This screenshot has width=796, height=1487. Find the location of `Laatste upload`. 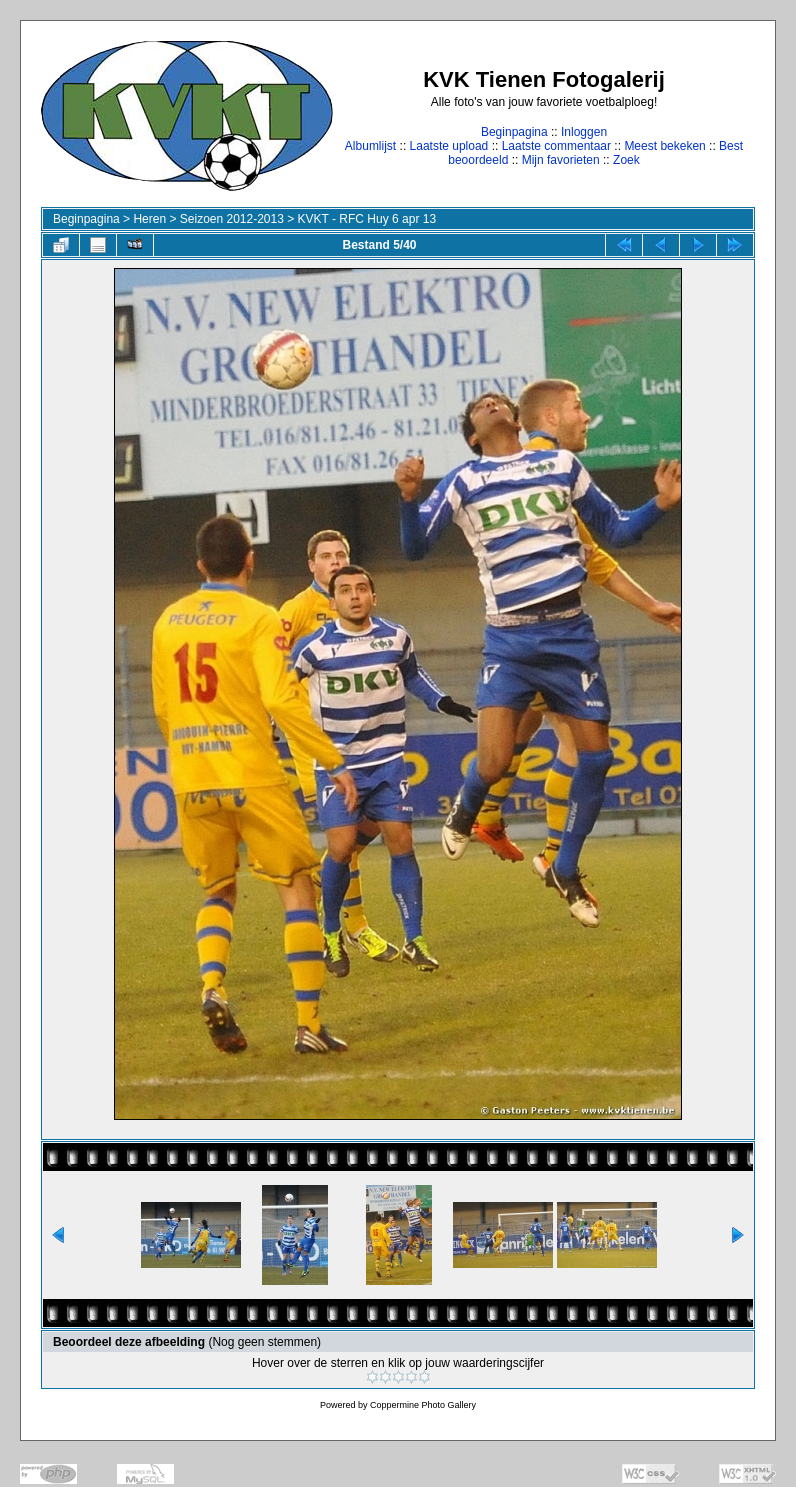

Laatste upload is located at coordinates (449, 146).